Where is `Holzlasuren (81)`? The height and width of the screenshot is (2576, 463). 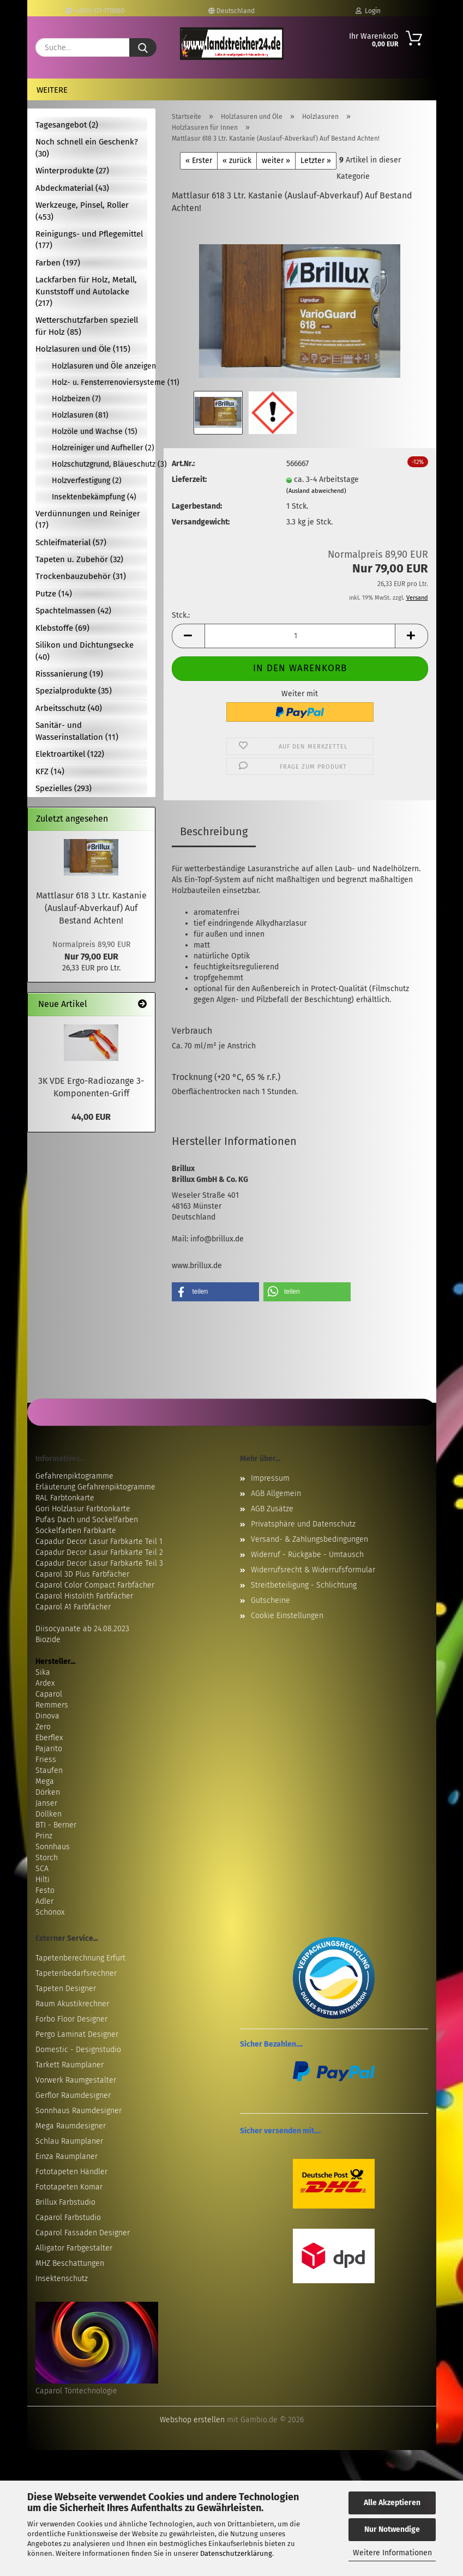
Holzlasuren (81) is located at coordinates (80, 415).